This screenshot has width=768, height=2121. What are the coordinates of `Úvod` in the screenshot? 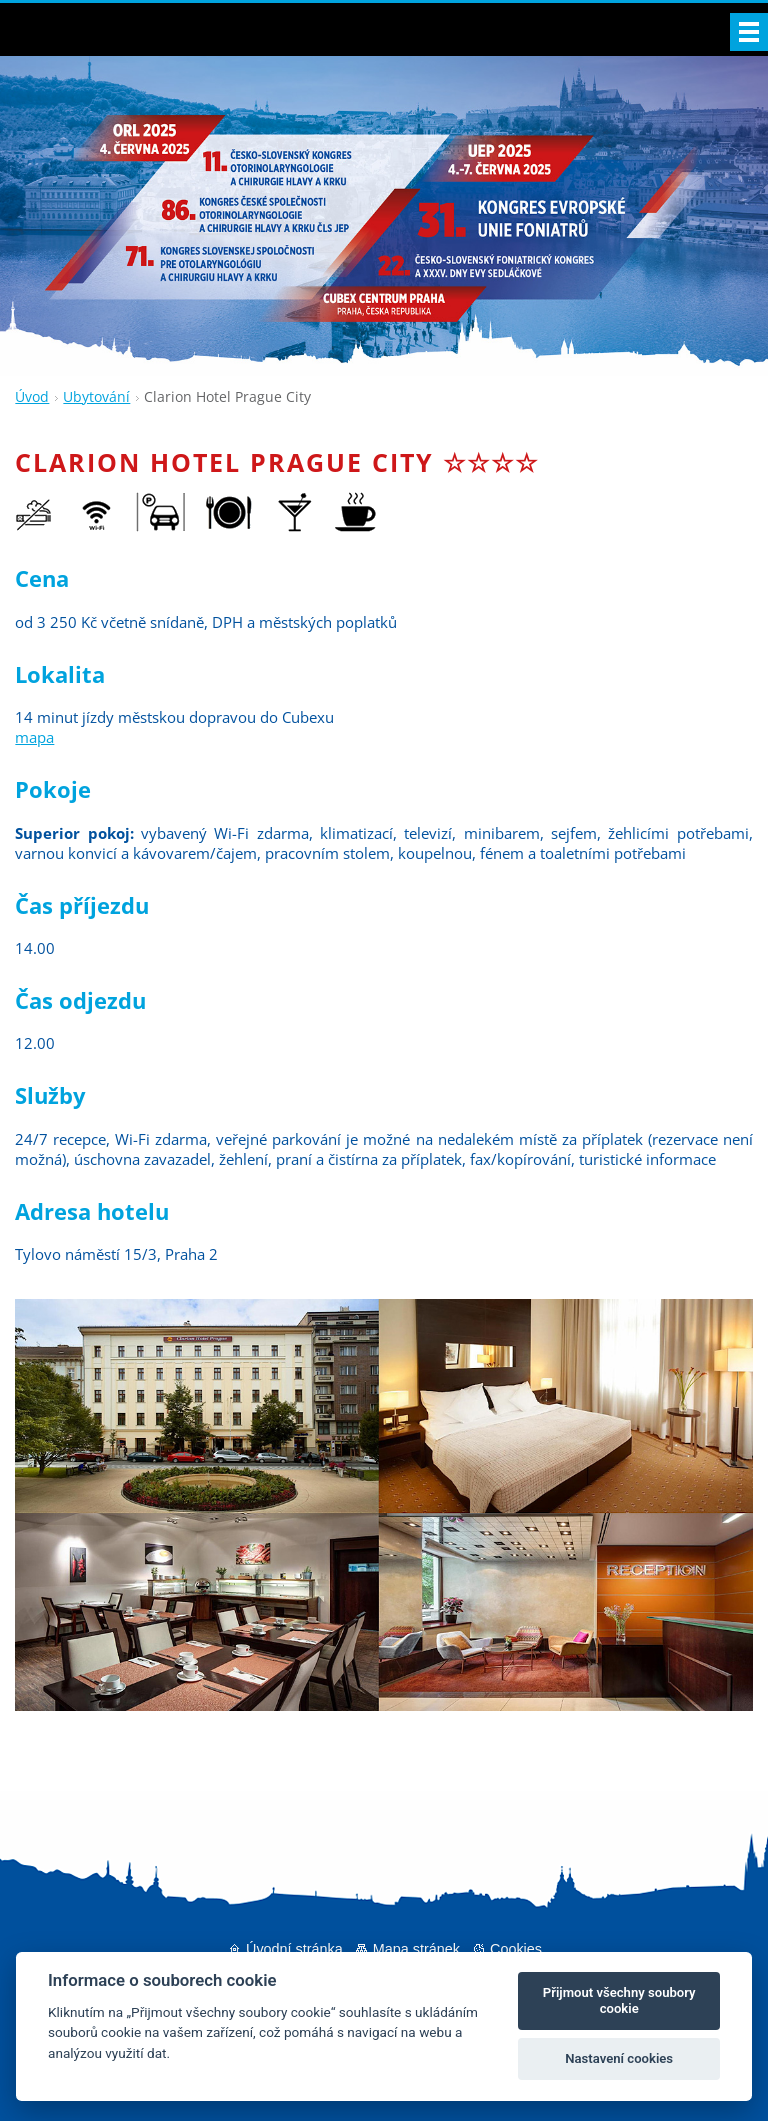 It's located at (32, 396).